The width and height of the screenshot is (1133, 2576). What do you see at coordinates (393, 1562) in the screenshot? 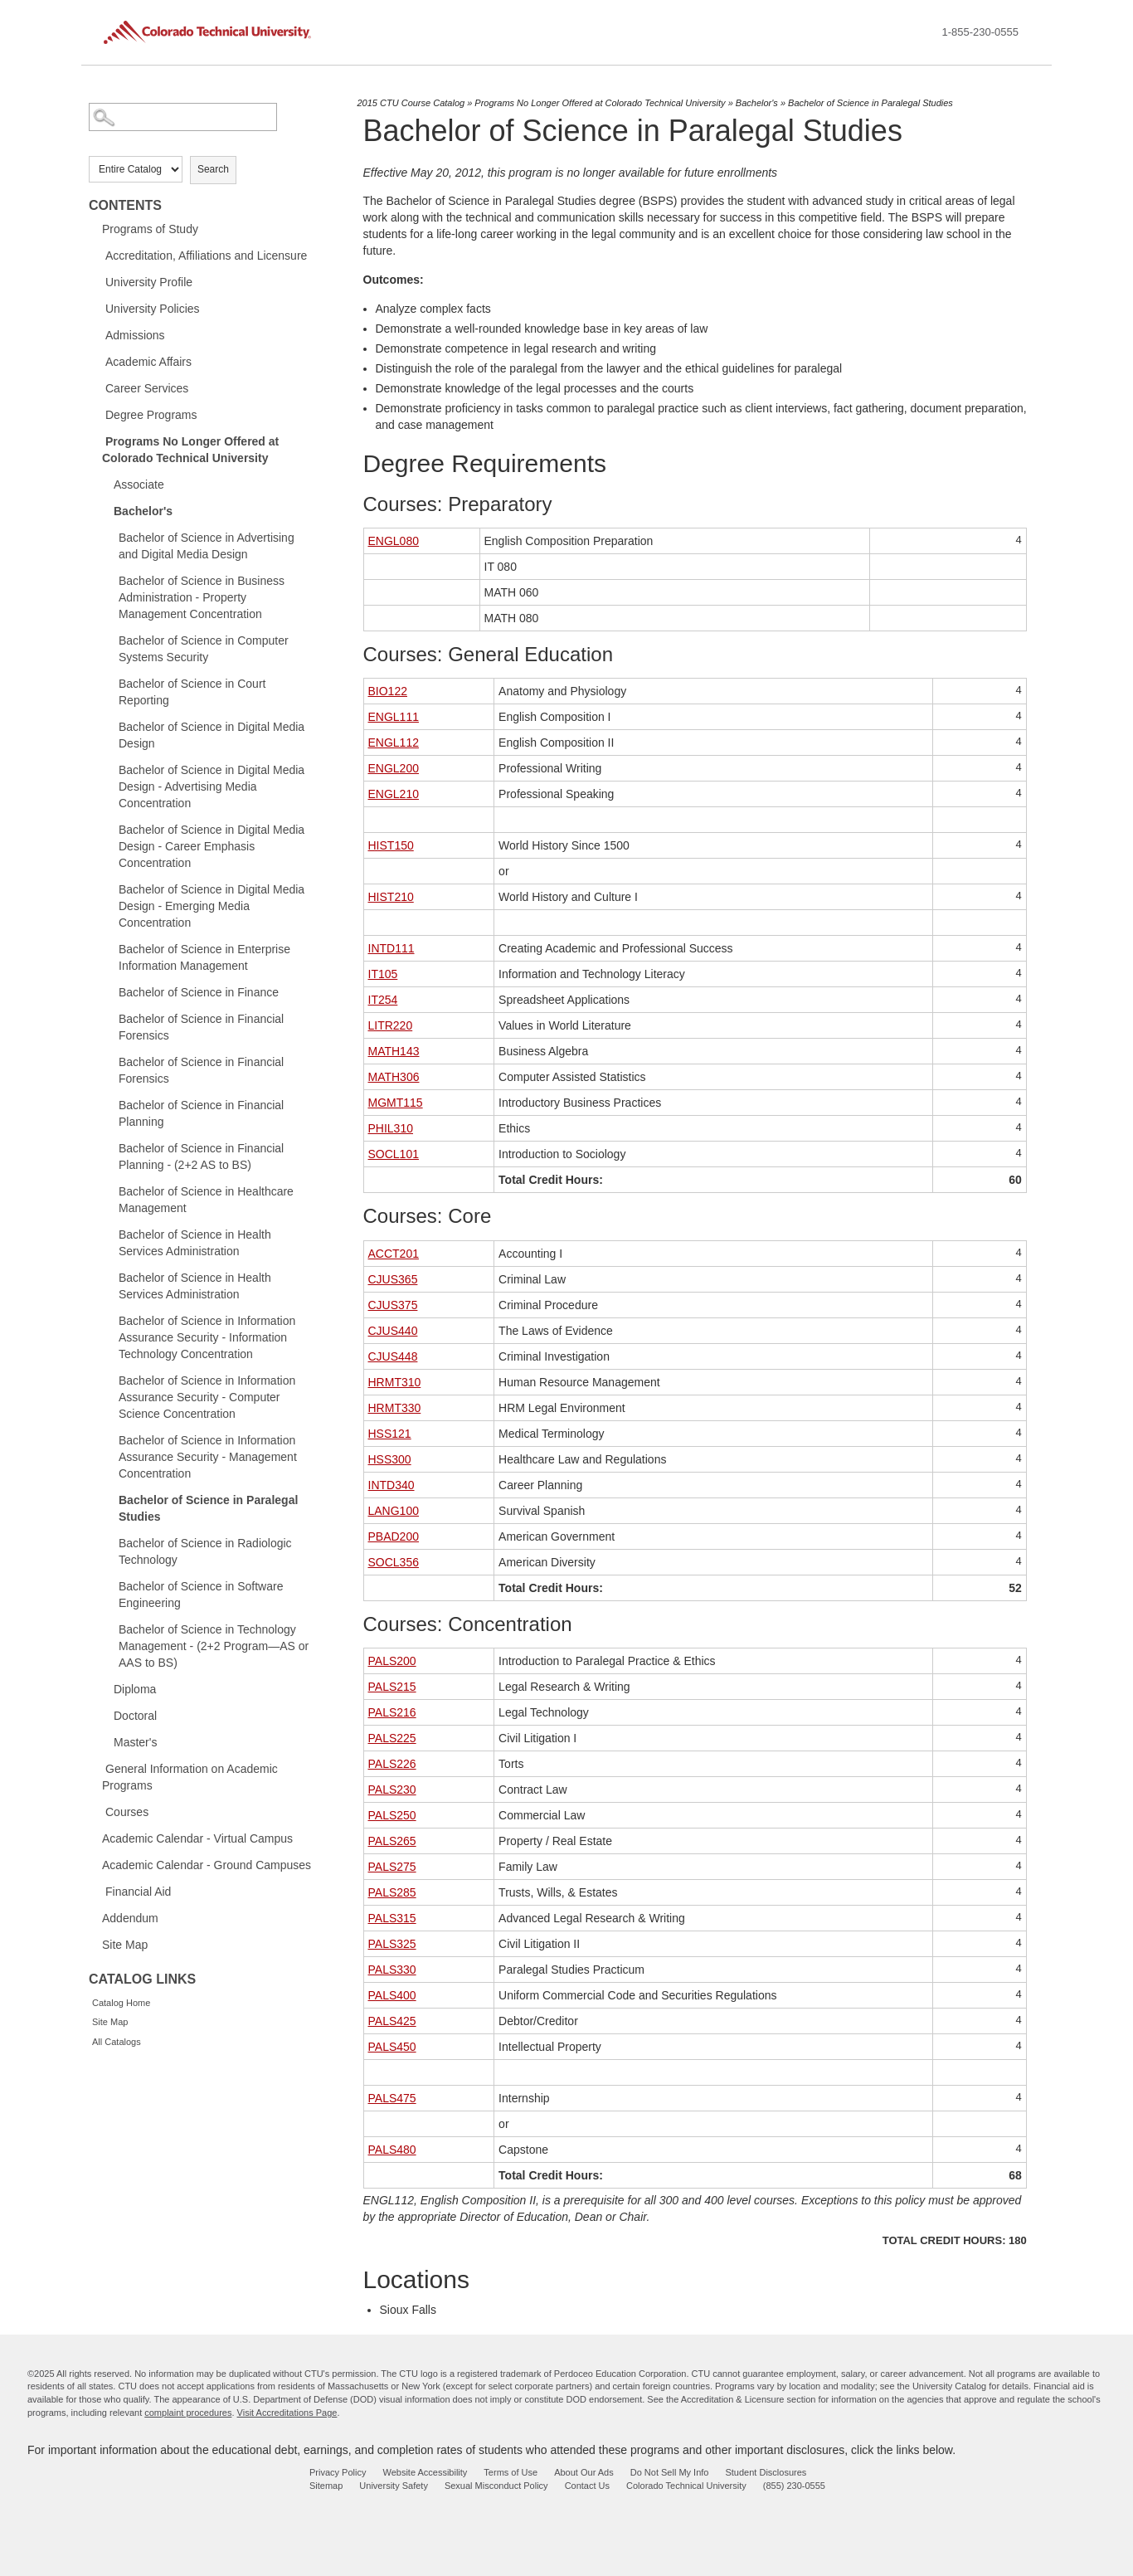
I see `SOCL356` at bounding box center [393, 1562].